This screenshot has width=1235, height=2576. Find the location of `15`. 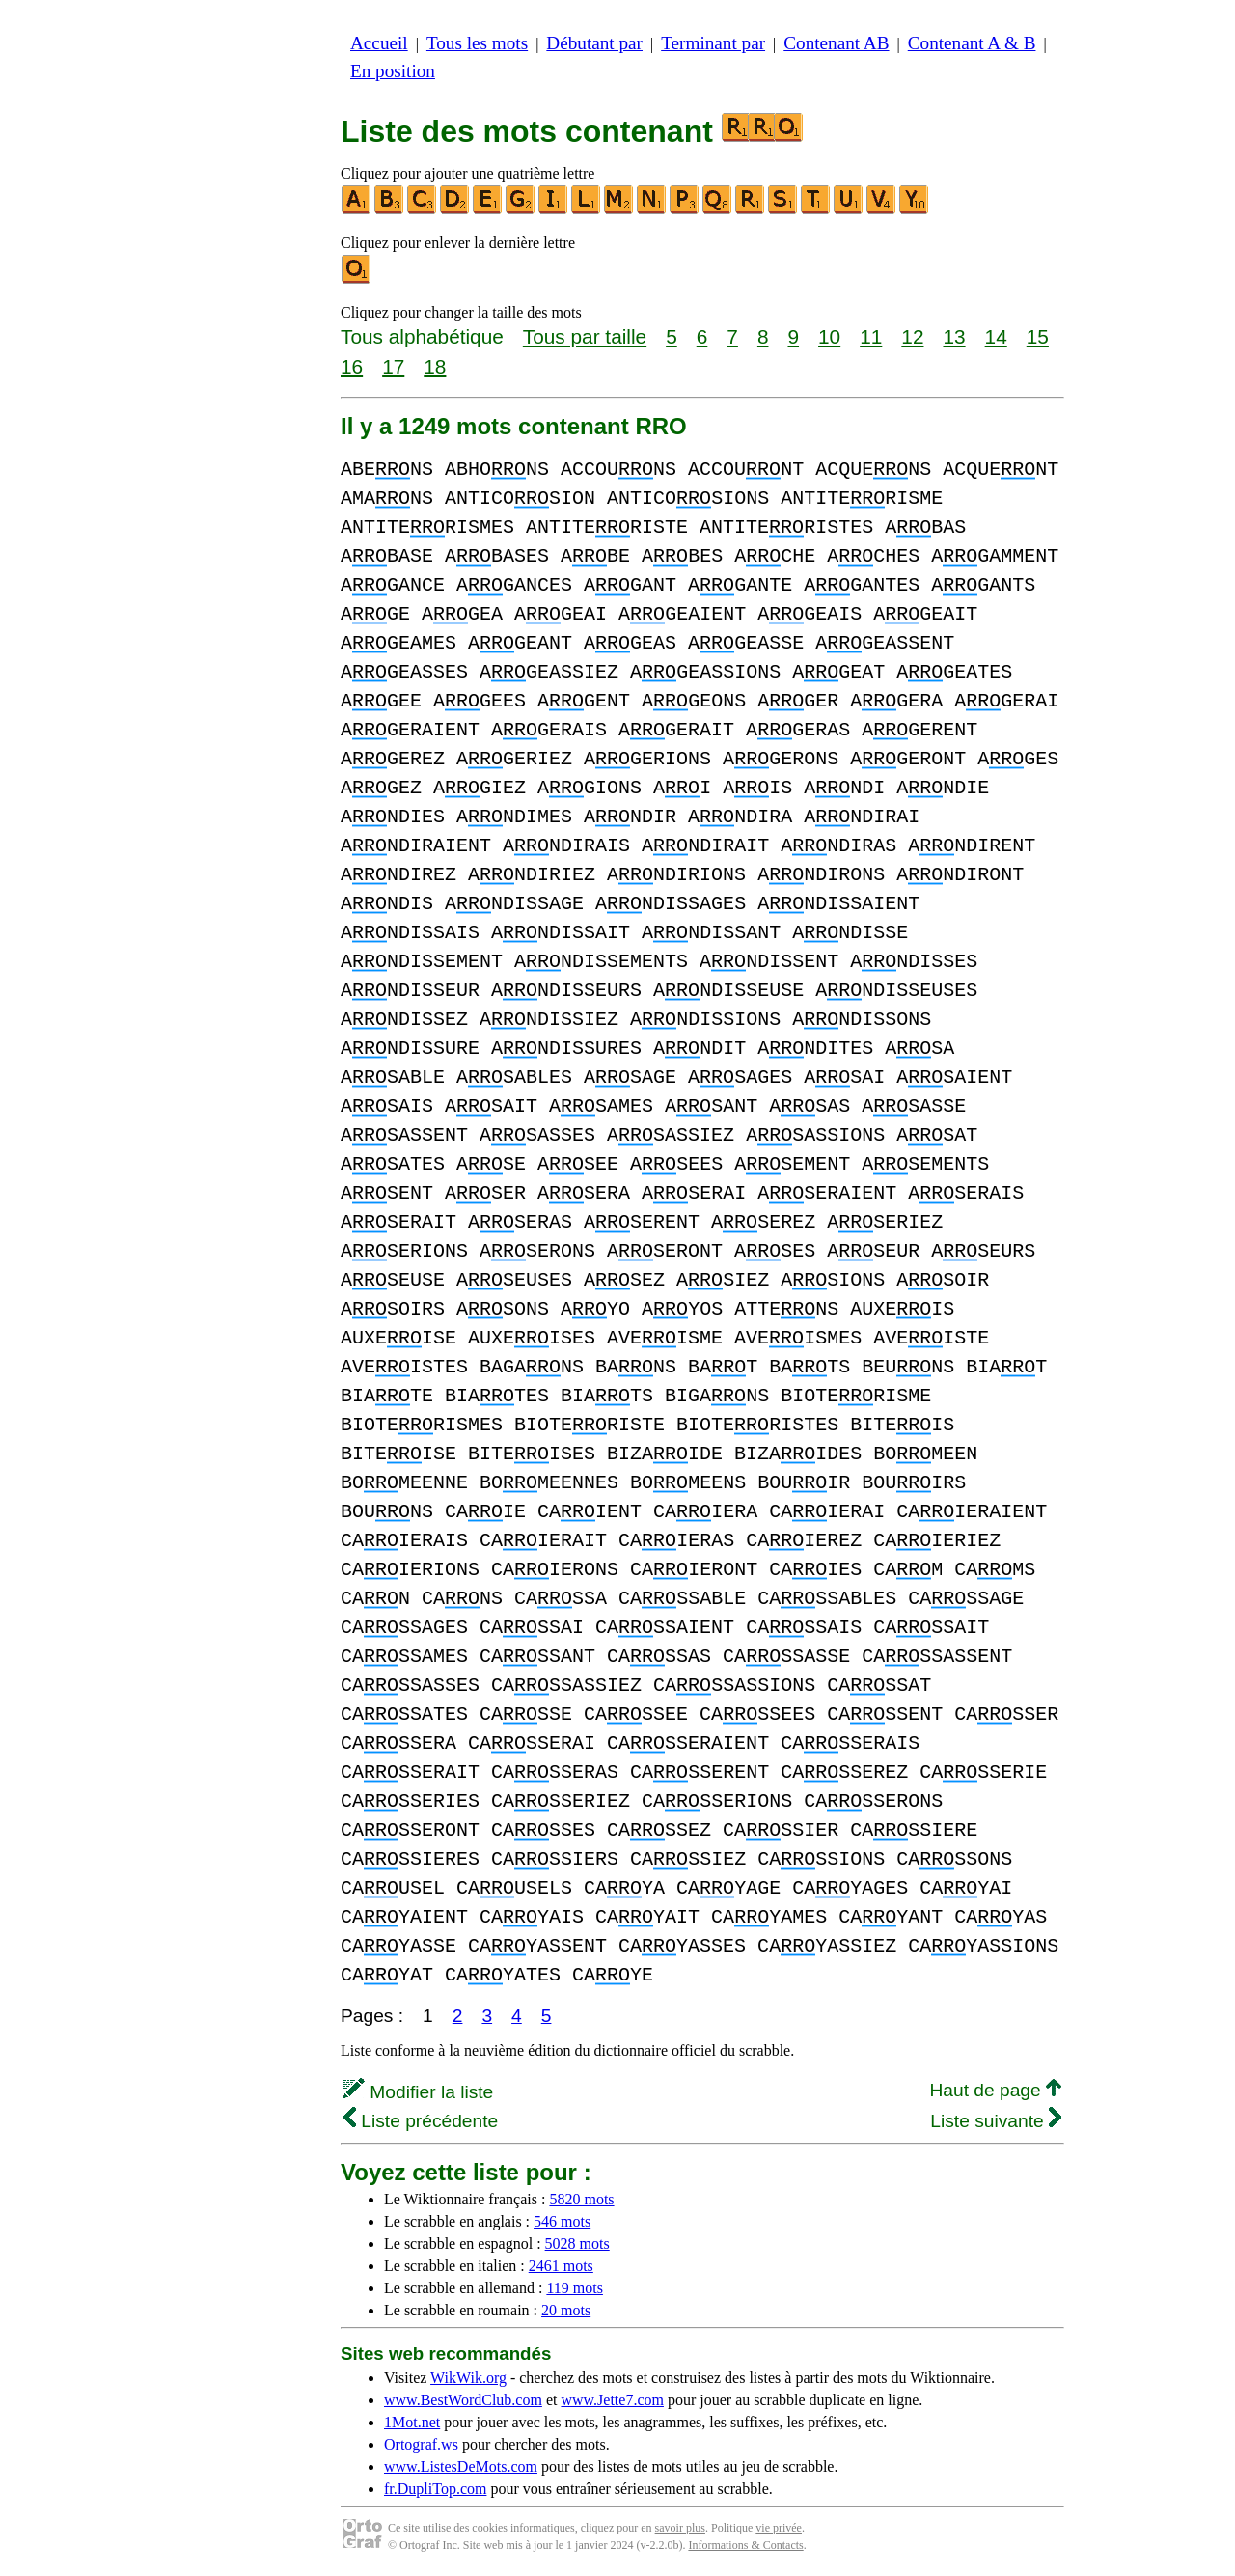

15 is located at coordinates (1038, 336).